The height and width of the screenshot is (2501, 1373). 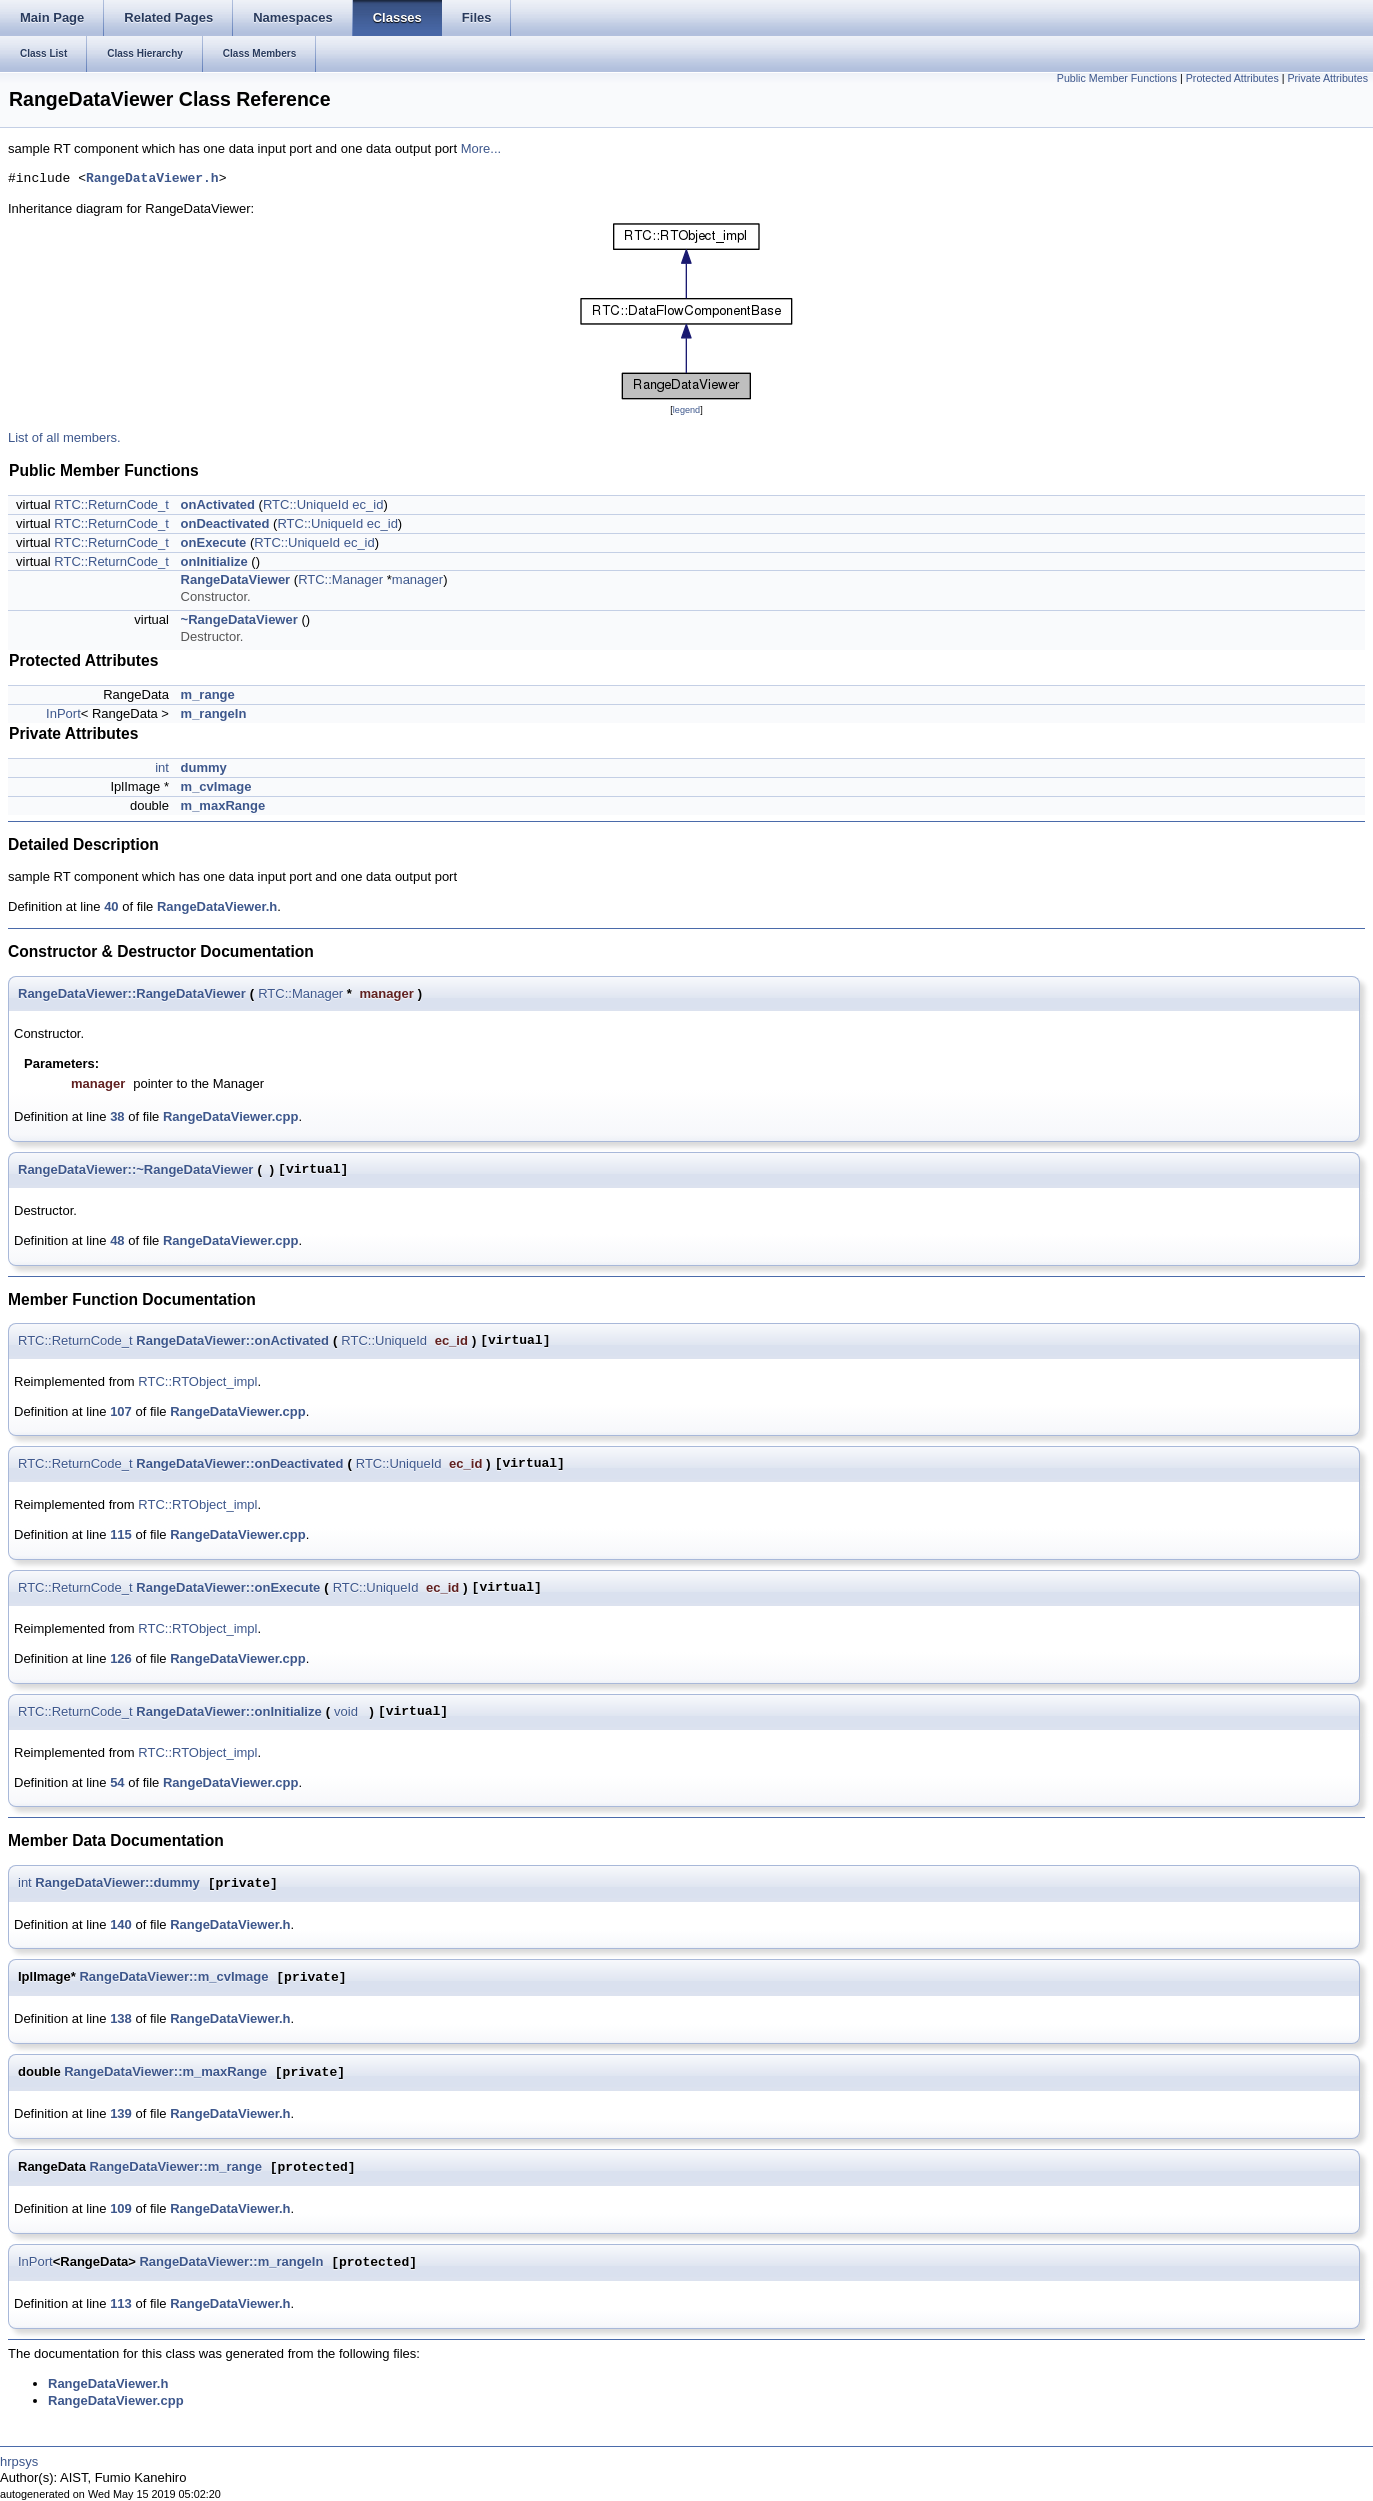 I want to click on manager, so click(x=417, y=579).